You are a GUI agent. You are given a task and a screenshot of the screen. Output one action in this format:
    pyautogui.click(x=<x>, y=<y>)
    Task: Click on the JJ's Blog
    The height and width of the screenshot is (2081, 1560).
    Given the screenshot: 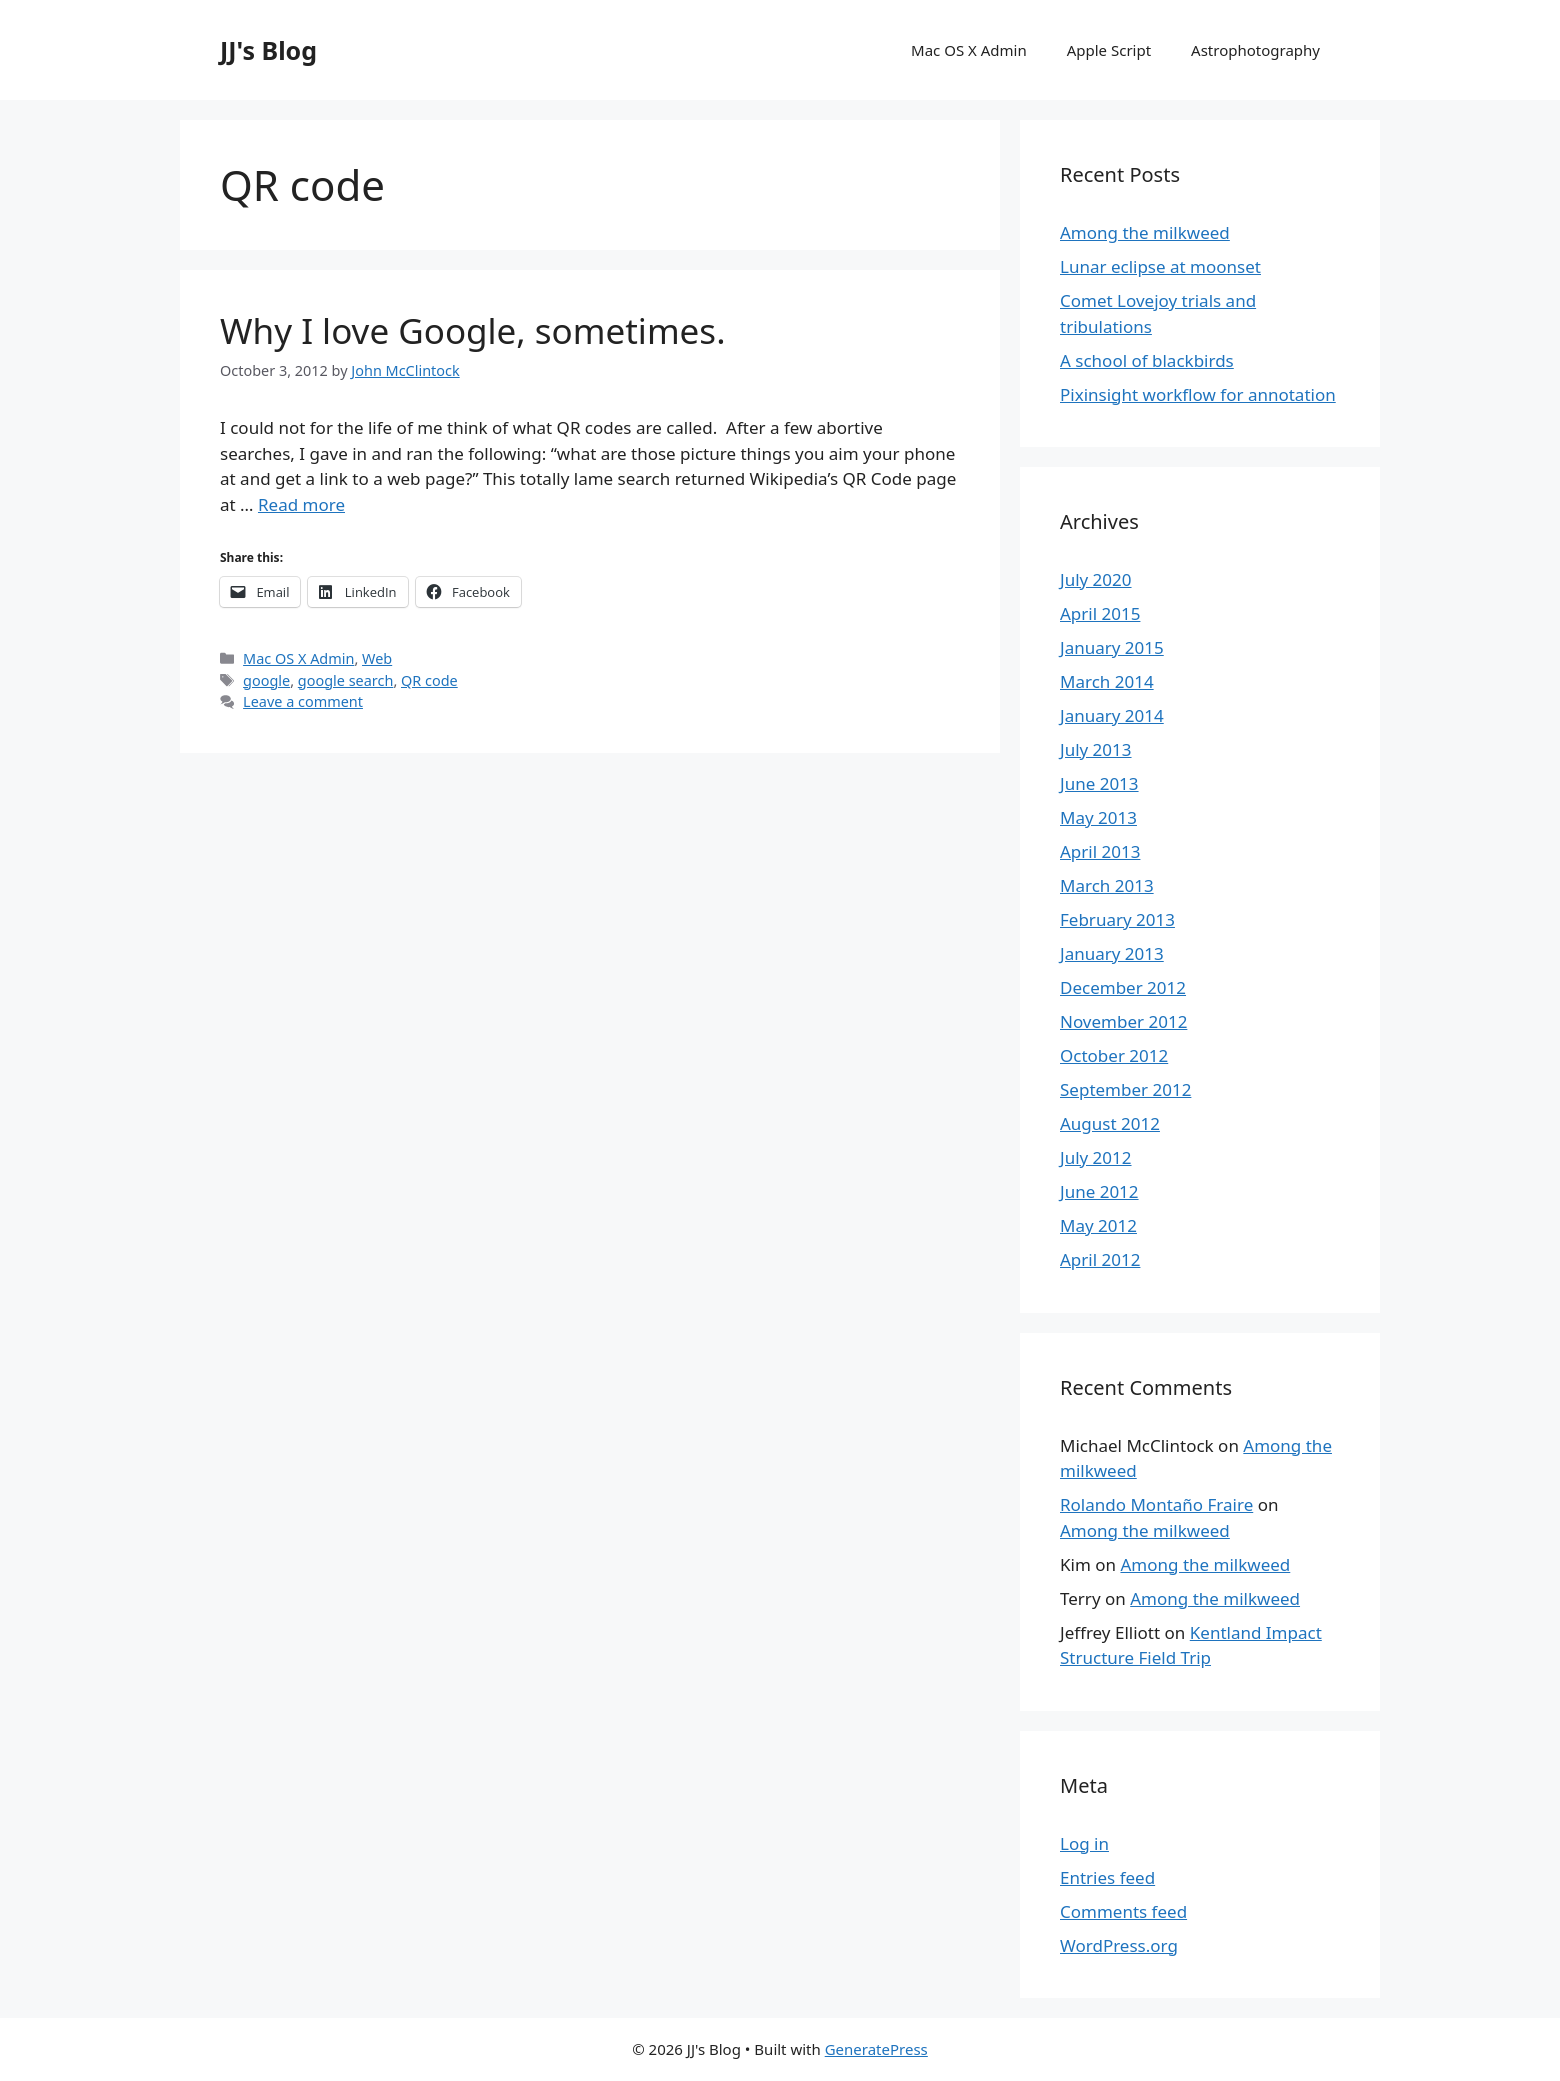 What is the action you would take?
    pyautogui.click(x=268, y=50)
    